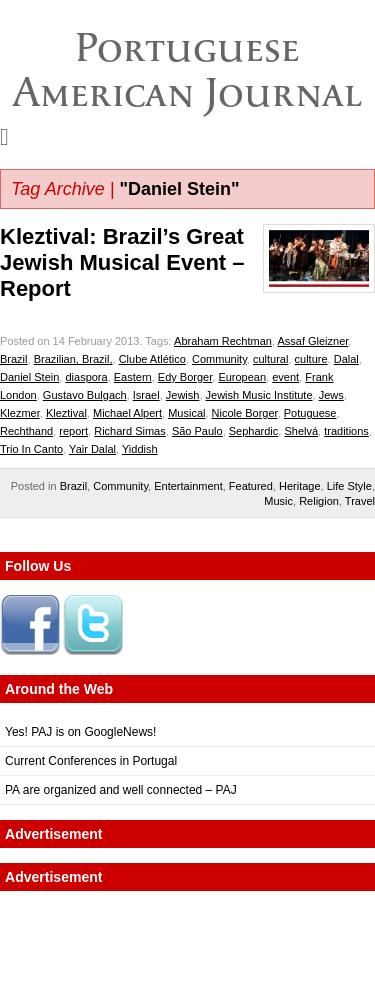  Describe the element at coordinates (91, 761) in the screenshot. I see `Current Conferences in Portugal` at that location.